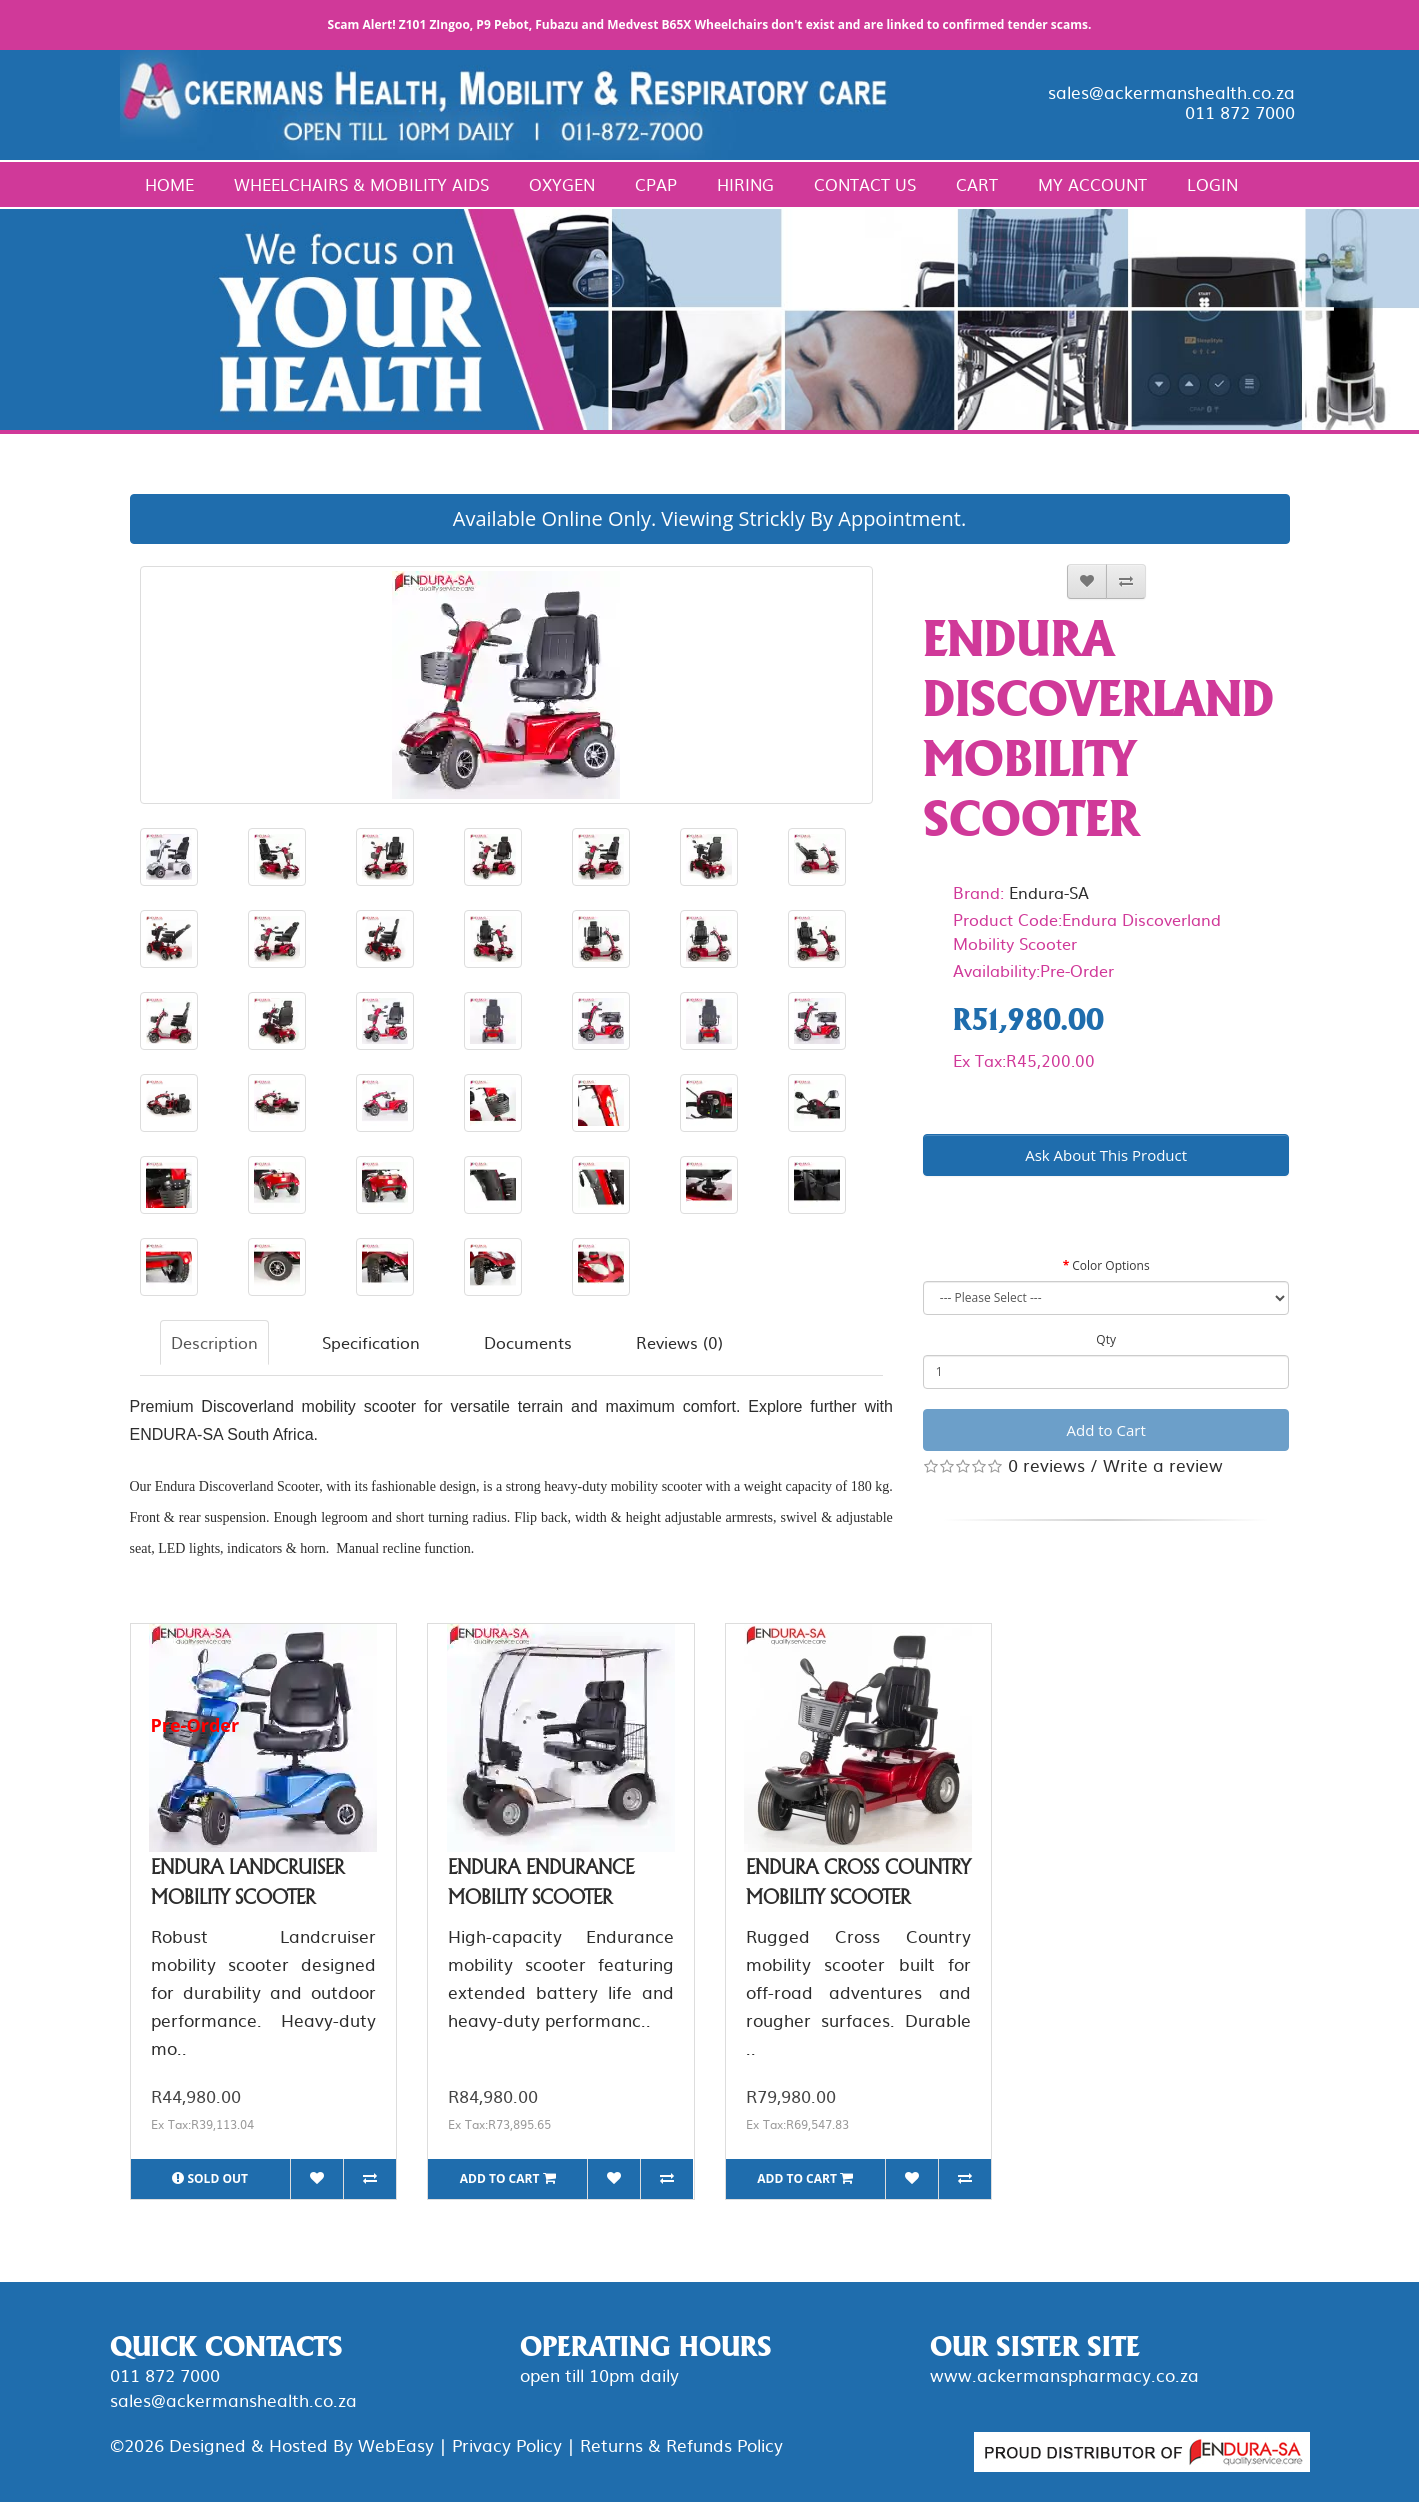 This screenshot has height=2502, width=1419. I want to click on Color Options, so click(1110, 1265).